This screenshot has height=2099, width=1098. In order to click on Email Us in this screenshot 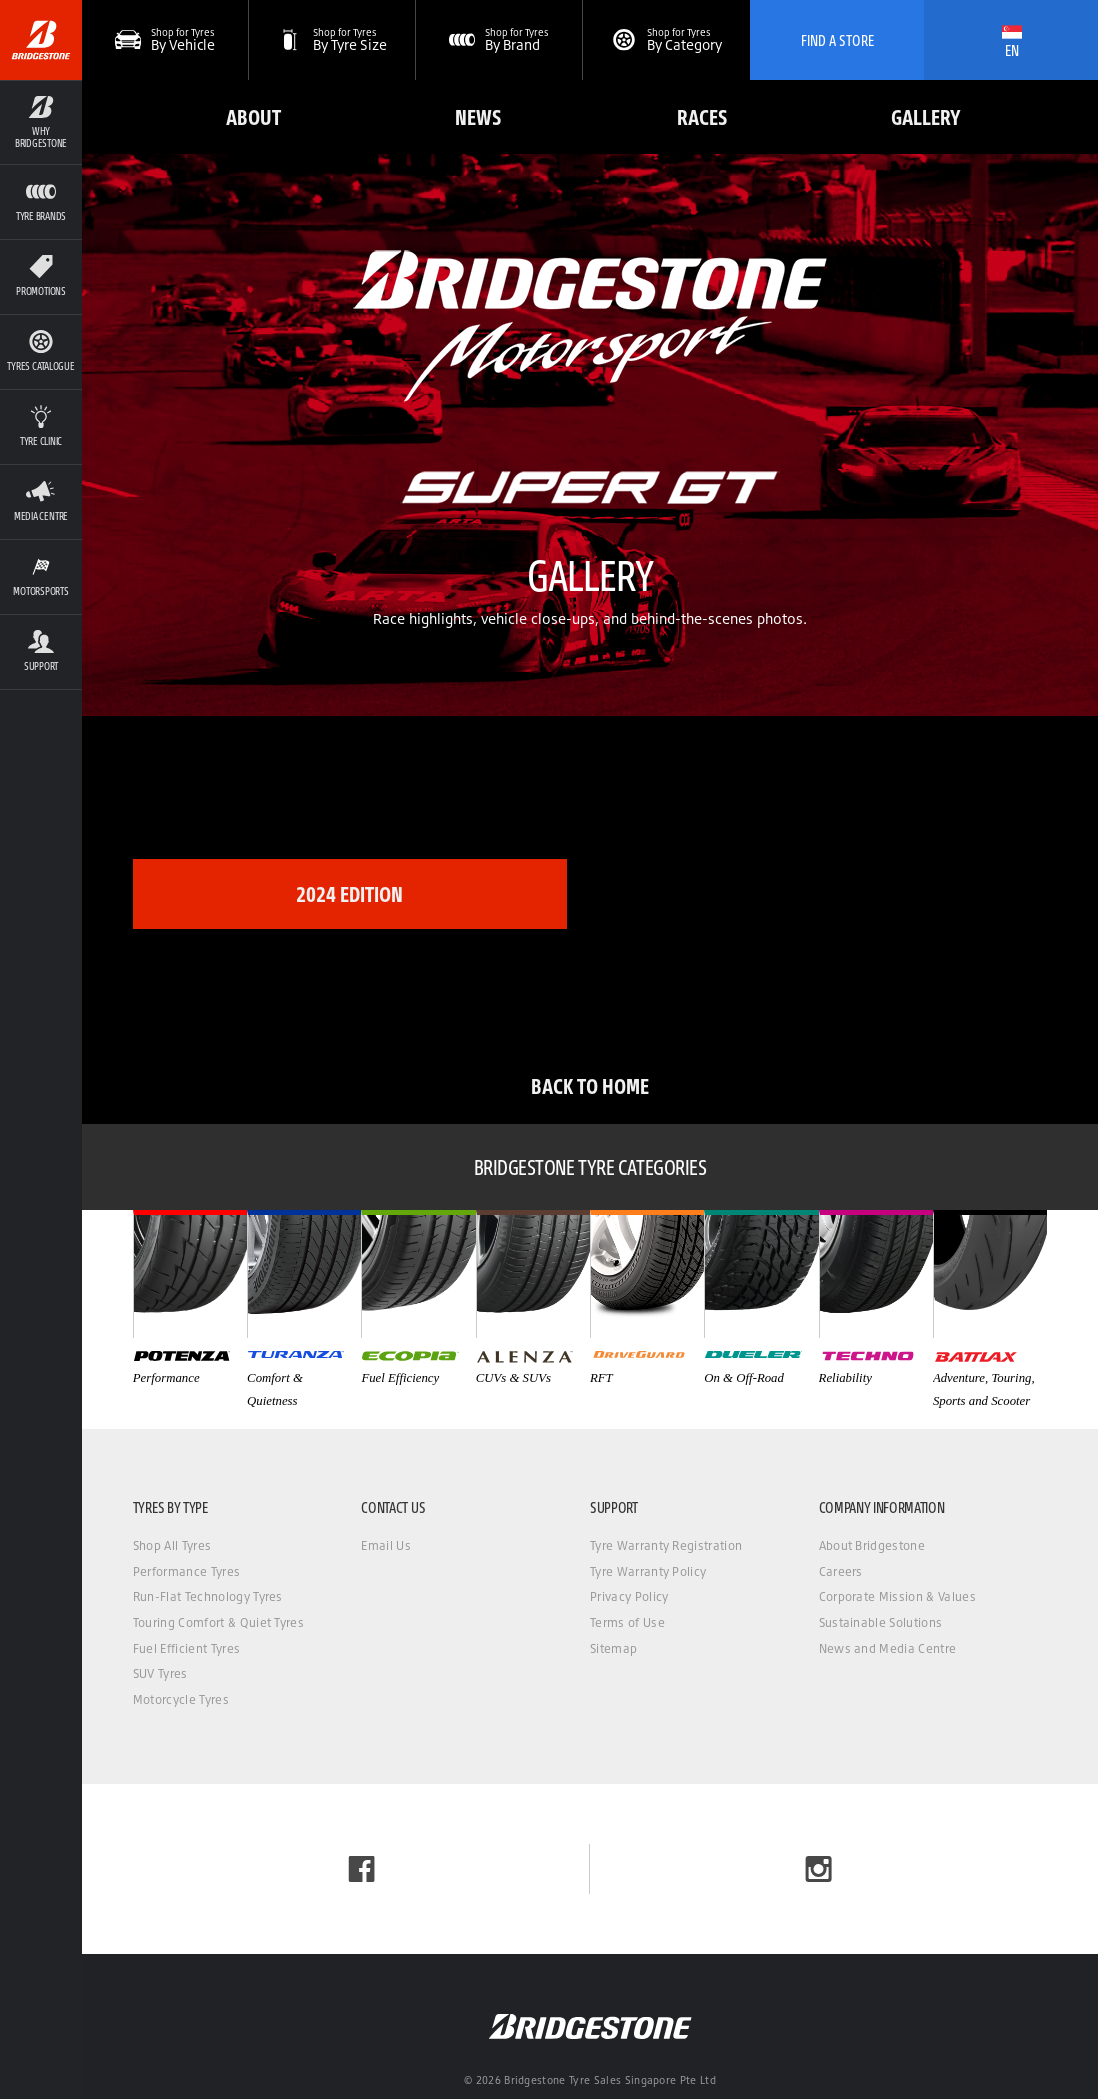, I will do `click(386, 1545)`.